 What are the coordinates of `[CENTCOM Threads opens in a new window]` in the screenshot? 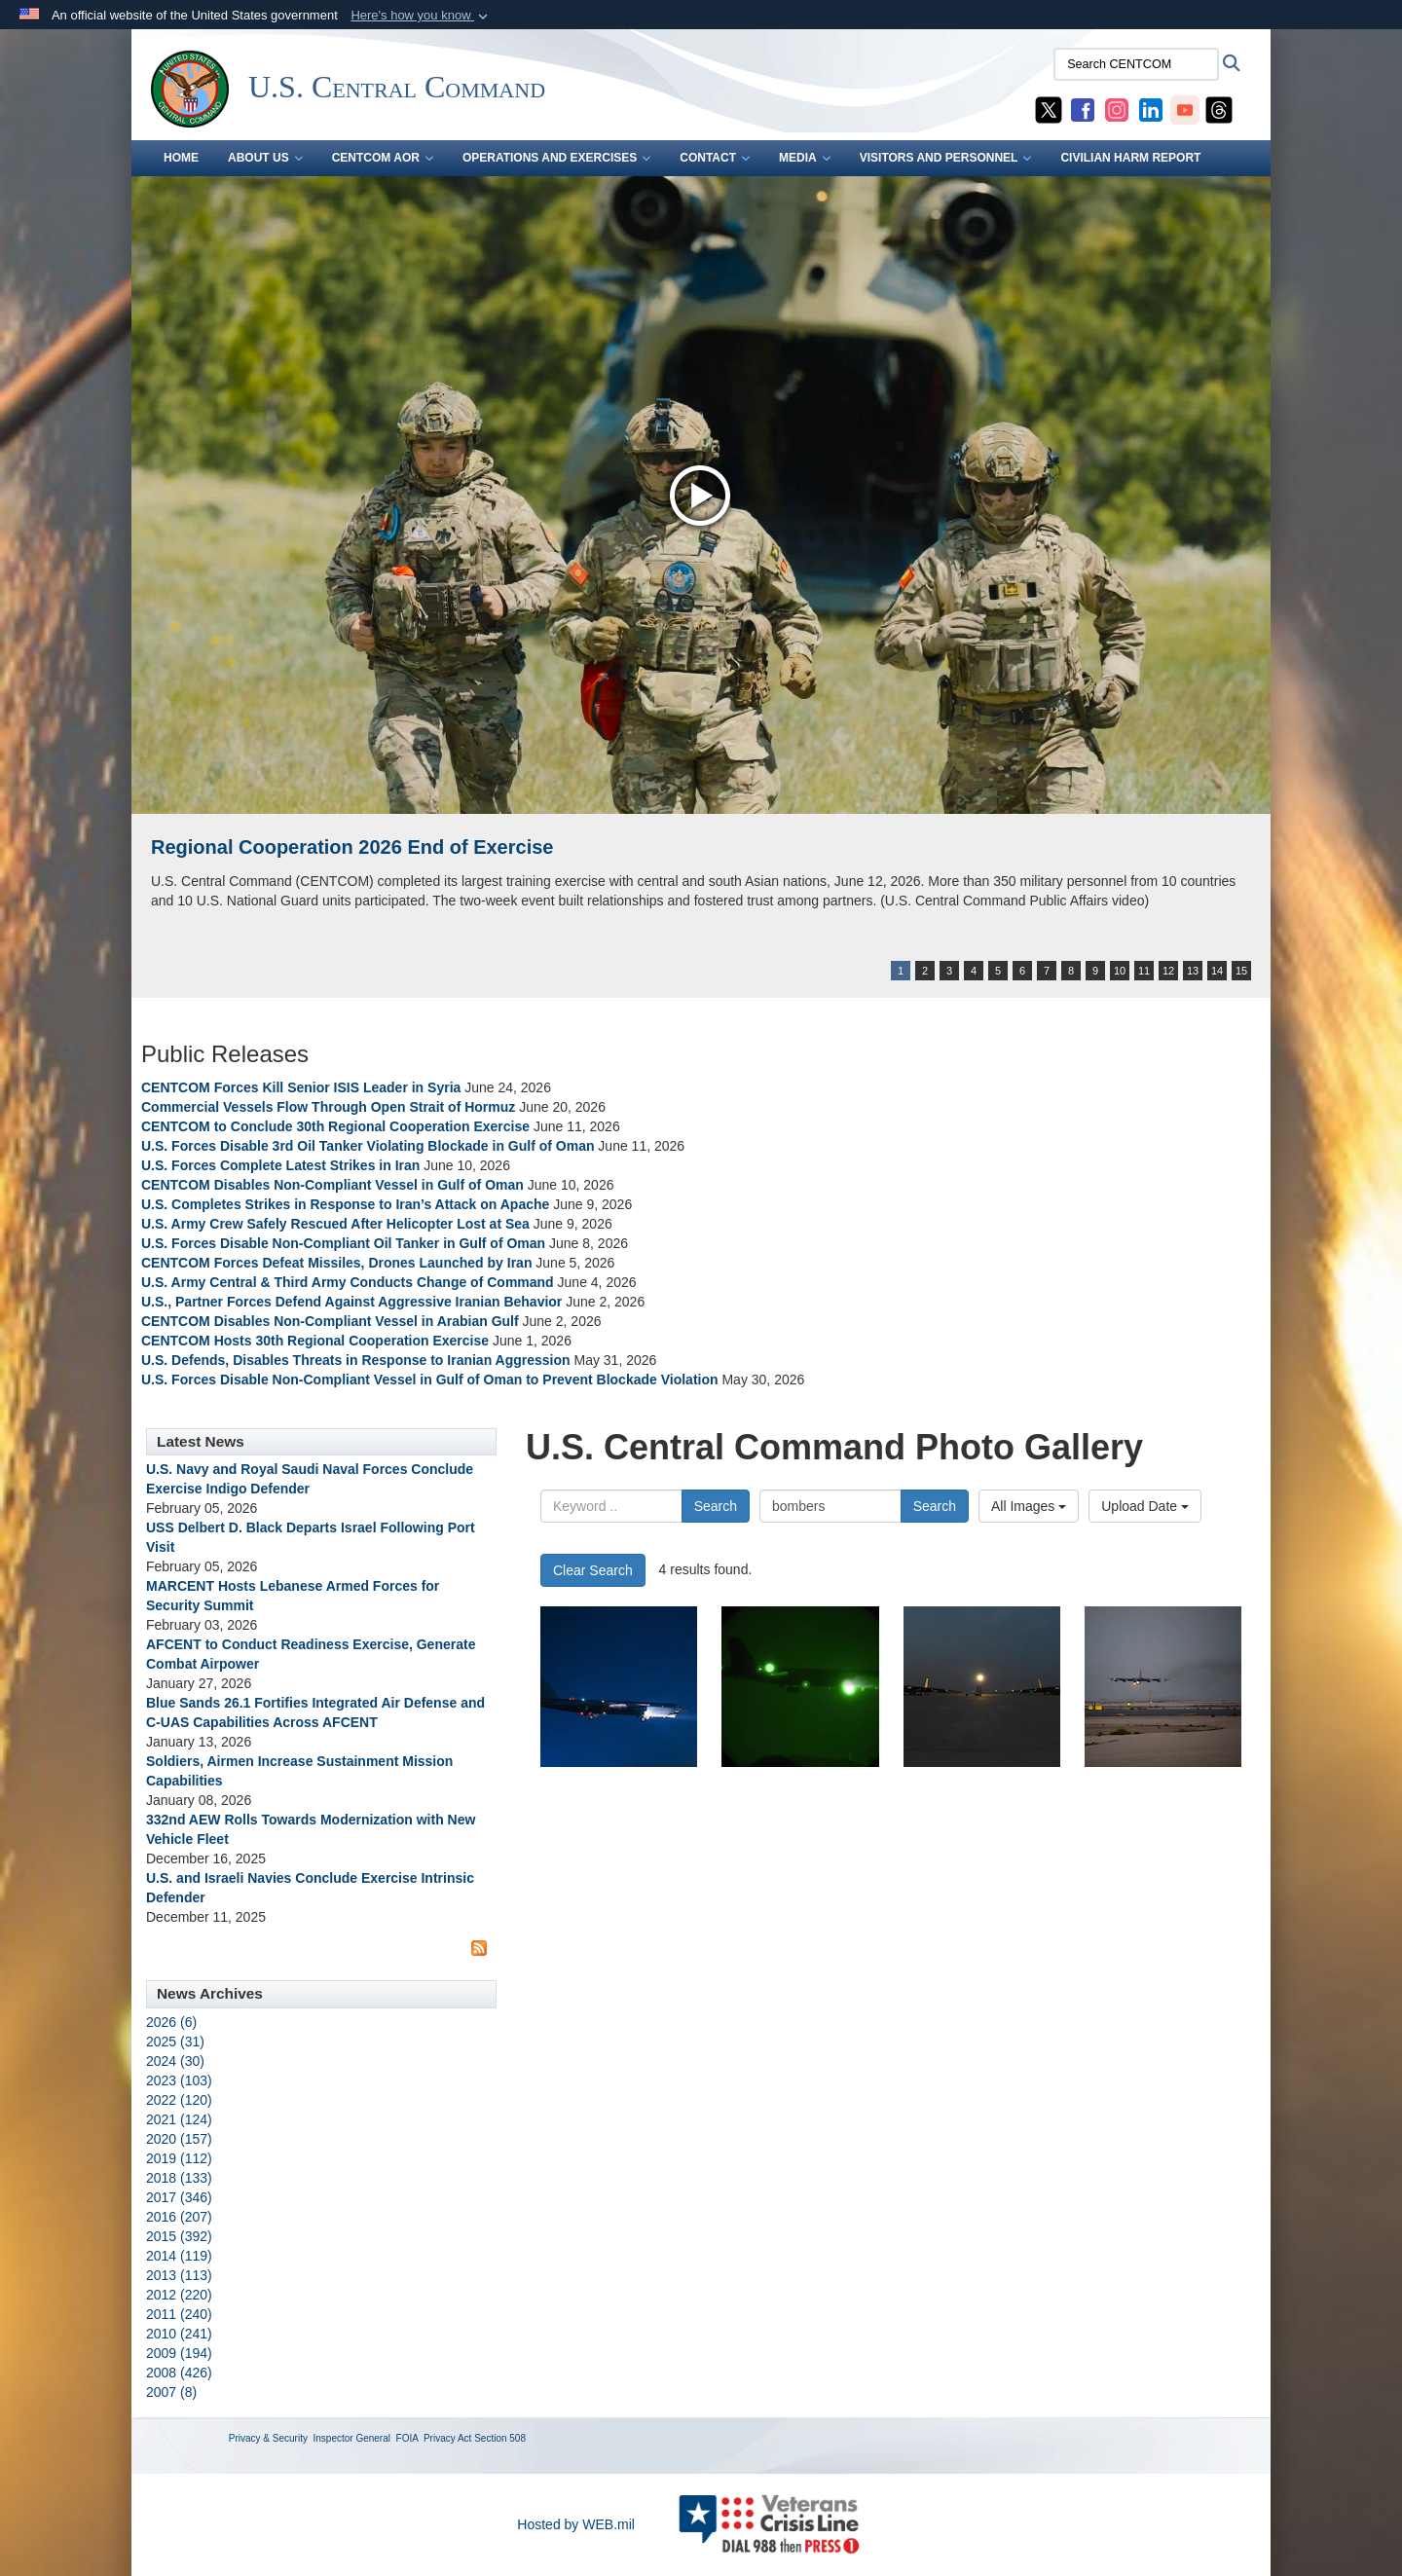 It's located at (1219, 109).